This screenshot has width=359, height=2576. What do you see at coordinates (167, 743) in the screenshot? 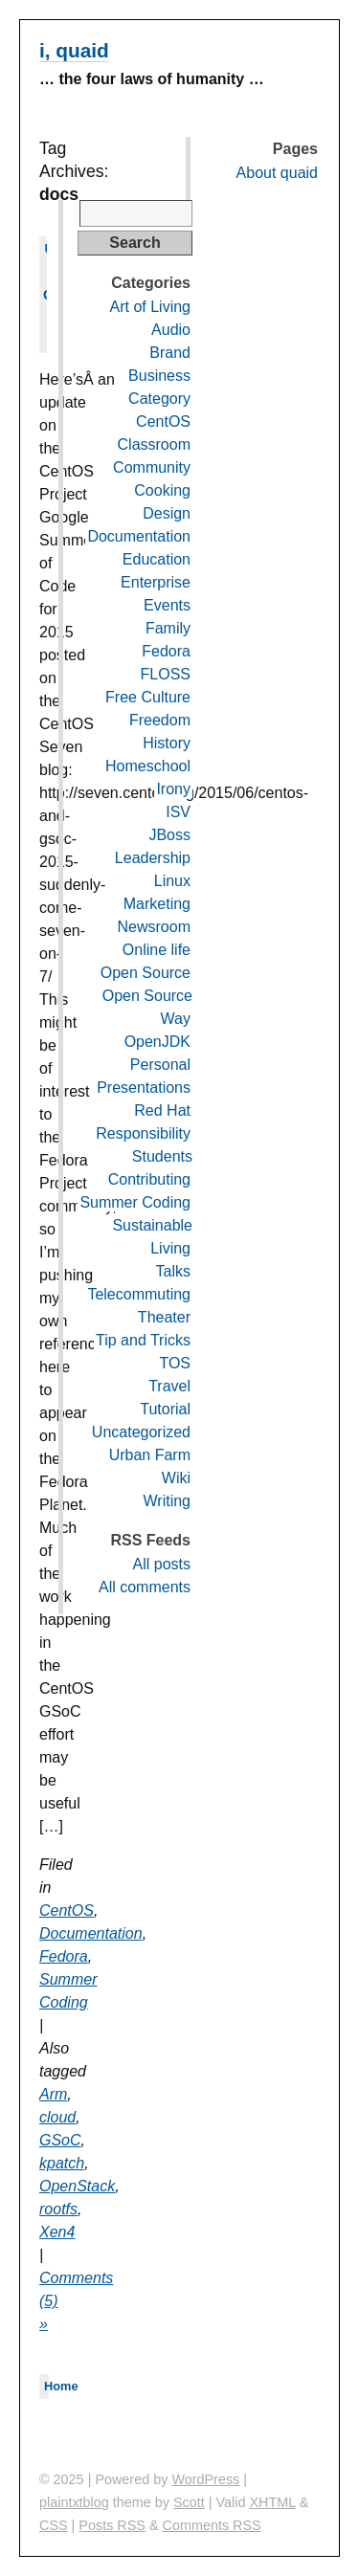
I see `History` at bounding box center [167, 743].